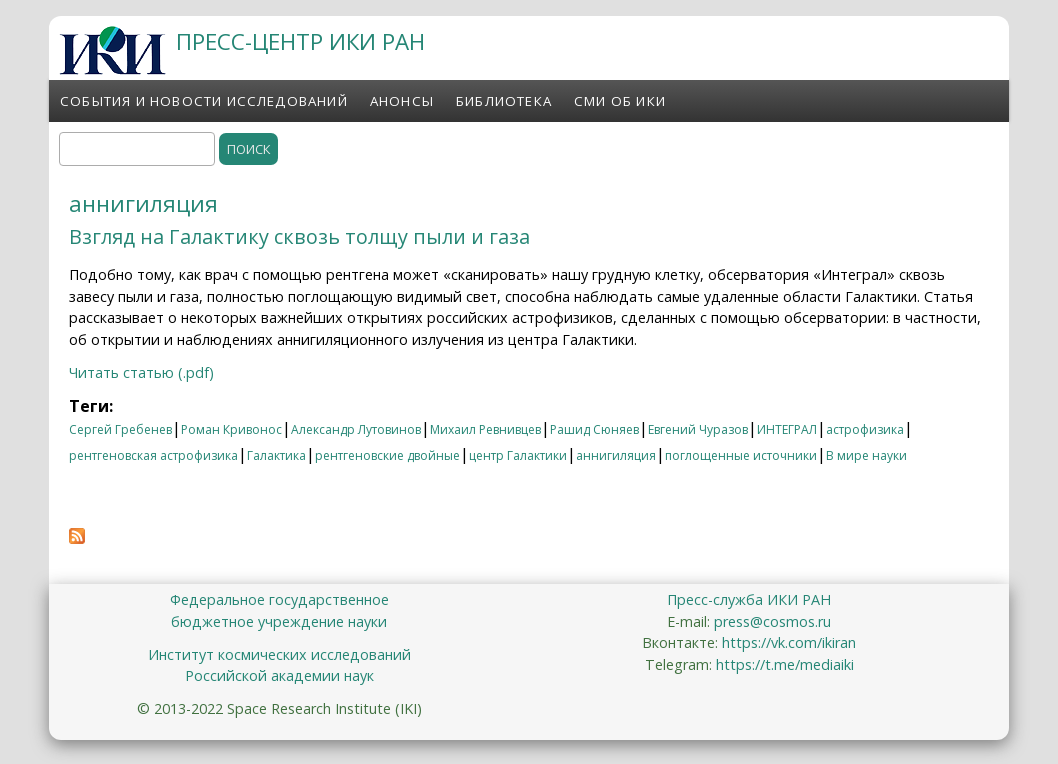 Image resolution: width=1058 pixels, height=764 pixels. What do you see at coordinates (594, 429) in the screenshot?
I see `Рашид Сюняев` at bounding box center [594, 429].